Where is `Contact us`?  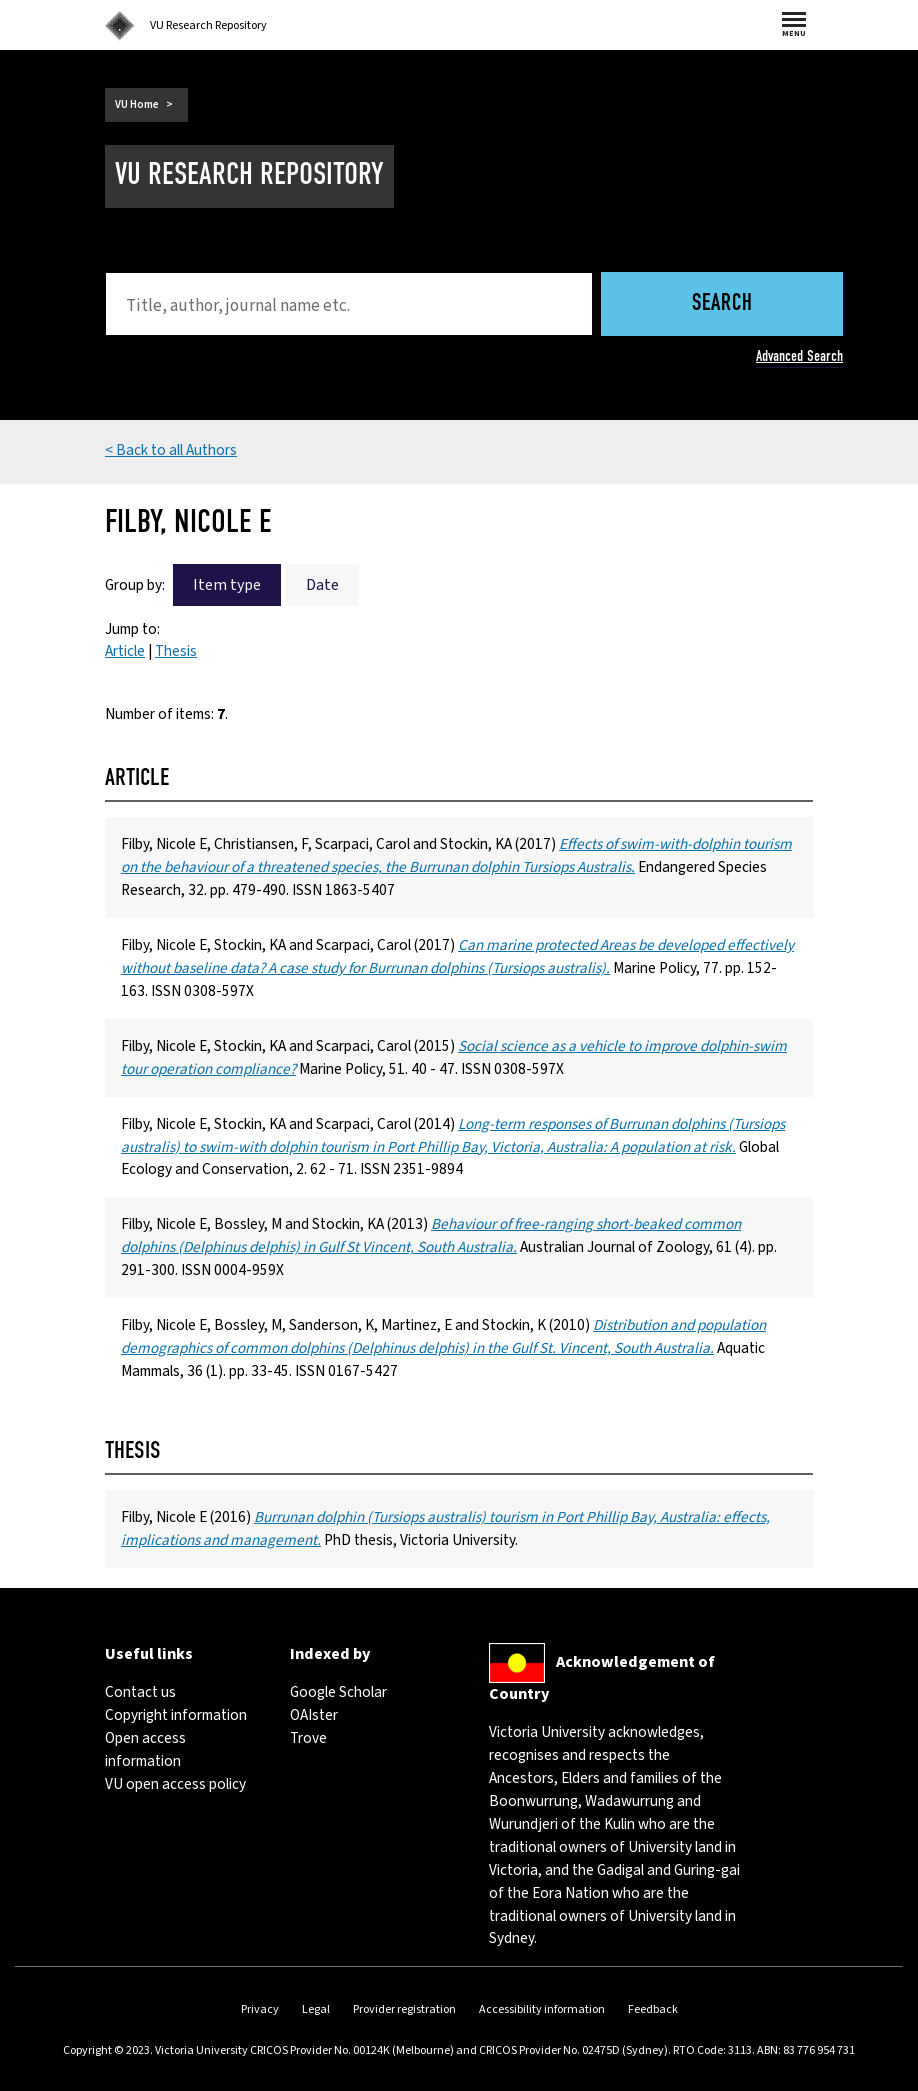 Contact us is located at coordinates (140, 1692).